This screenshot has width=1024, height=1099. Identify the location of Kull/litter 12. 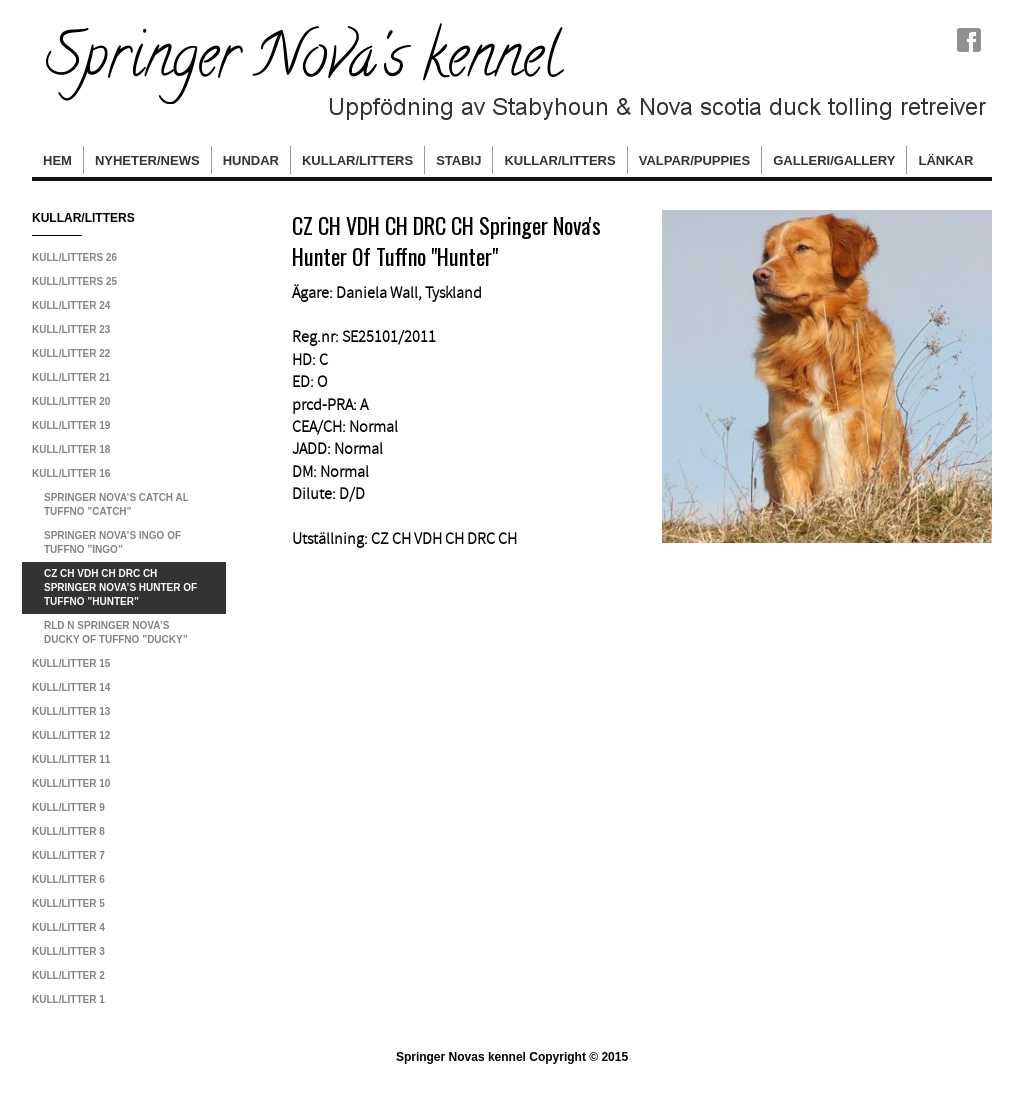
(71, 735).